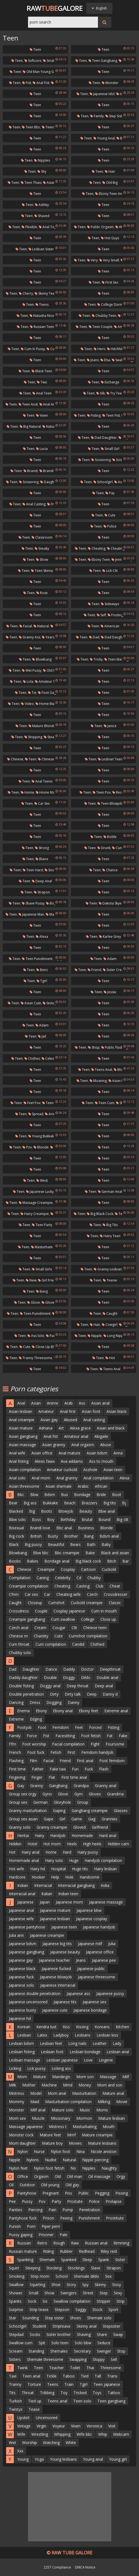 This screenshot has height=2576, width=139. What do you see at coordinates (100, 1827) in the screenshot?
I see `Girlfriend` at bounding box center [100, 1827].